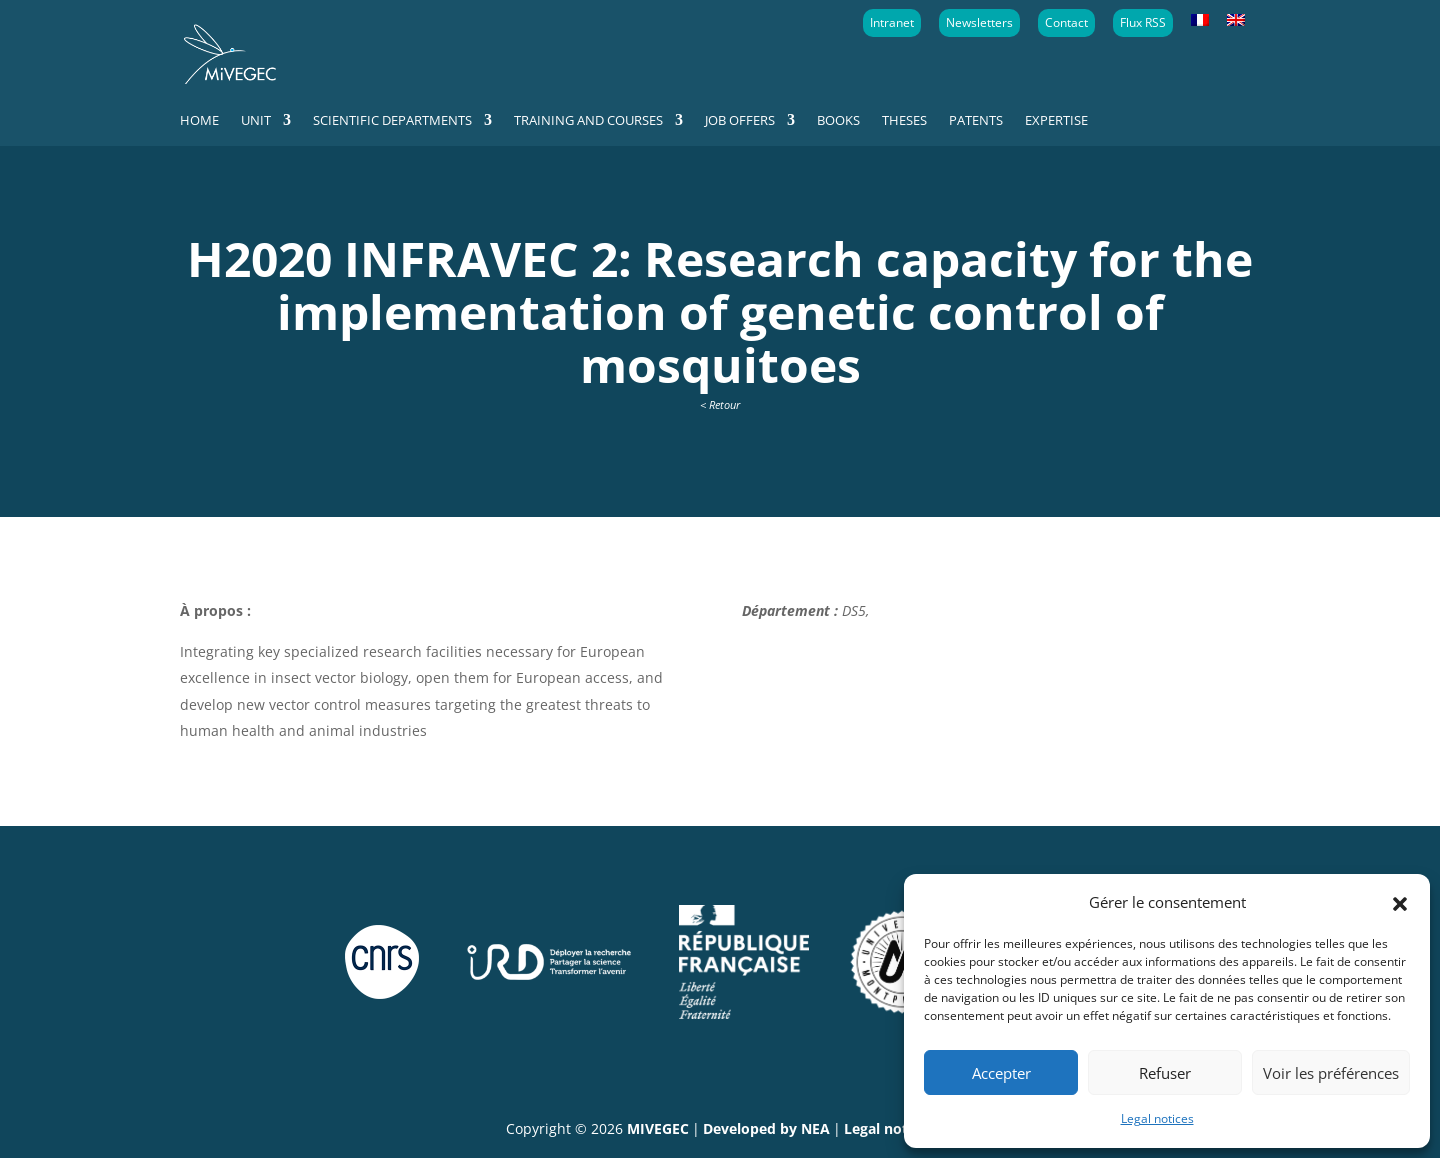 This screenshot has height=1158, width=1440. What do you see at coordinates (588, 121) in the screenshot?
I see `Training and courses` at bounding box center [588, 121].